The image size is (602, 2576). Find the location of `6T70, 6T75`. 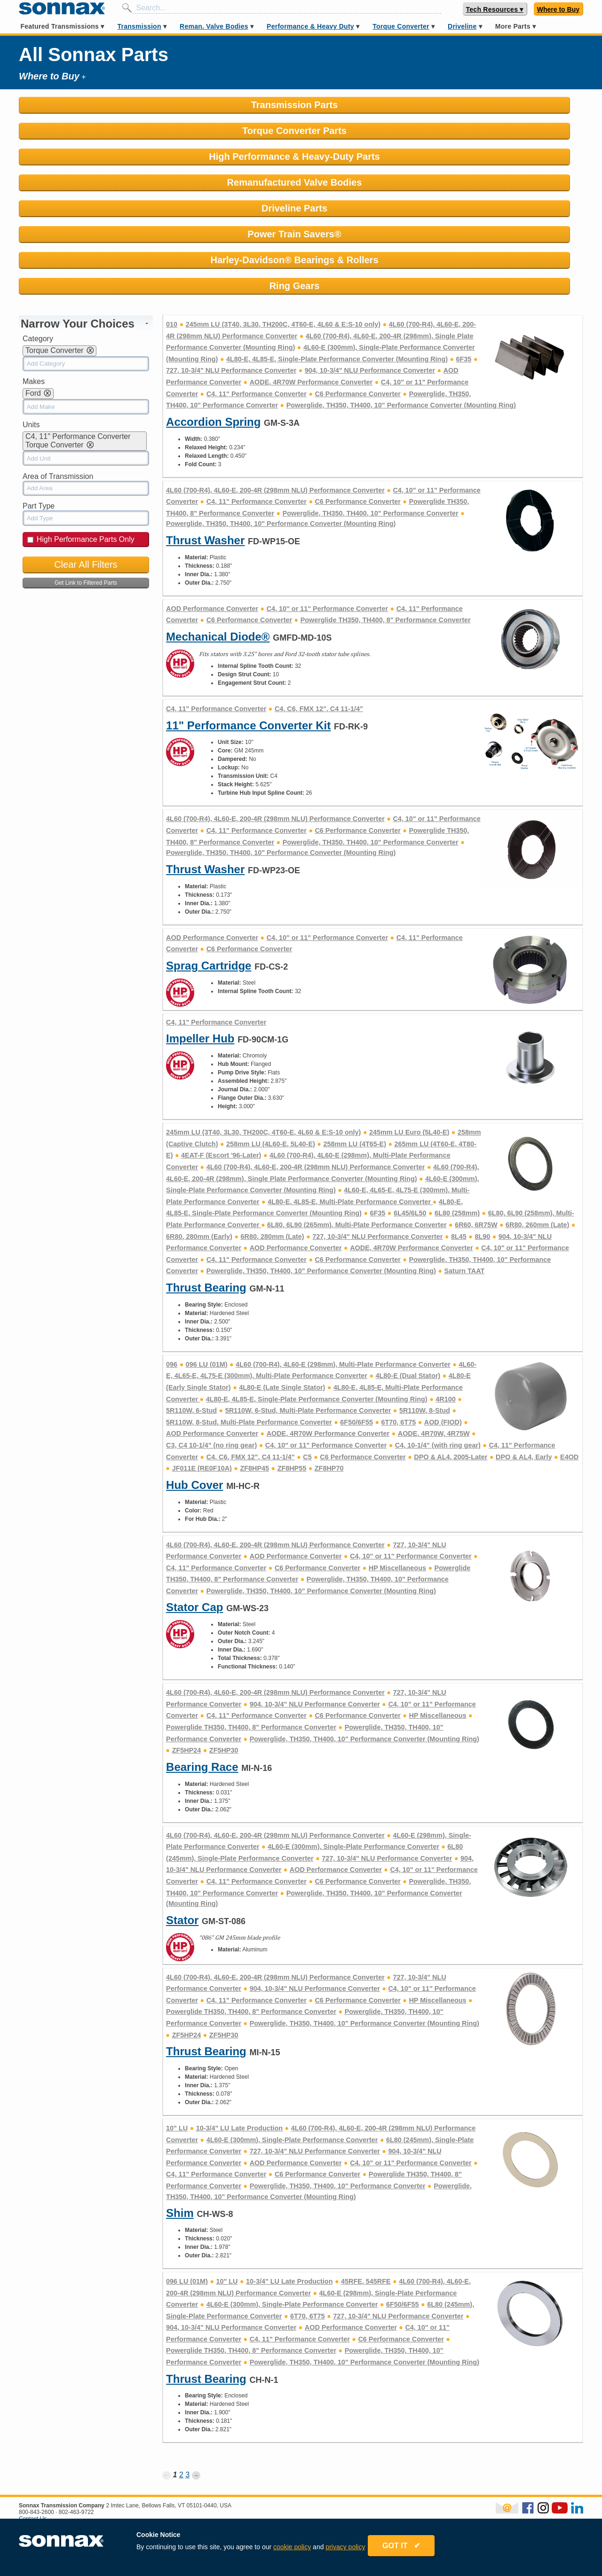

6T70, 6T75 is located at coordinates (398, 1288).